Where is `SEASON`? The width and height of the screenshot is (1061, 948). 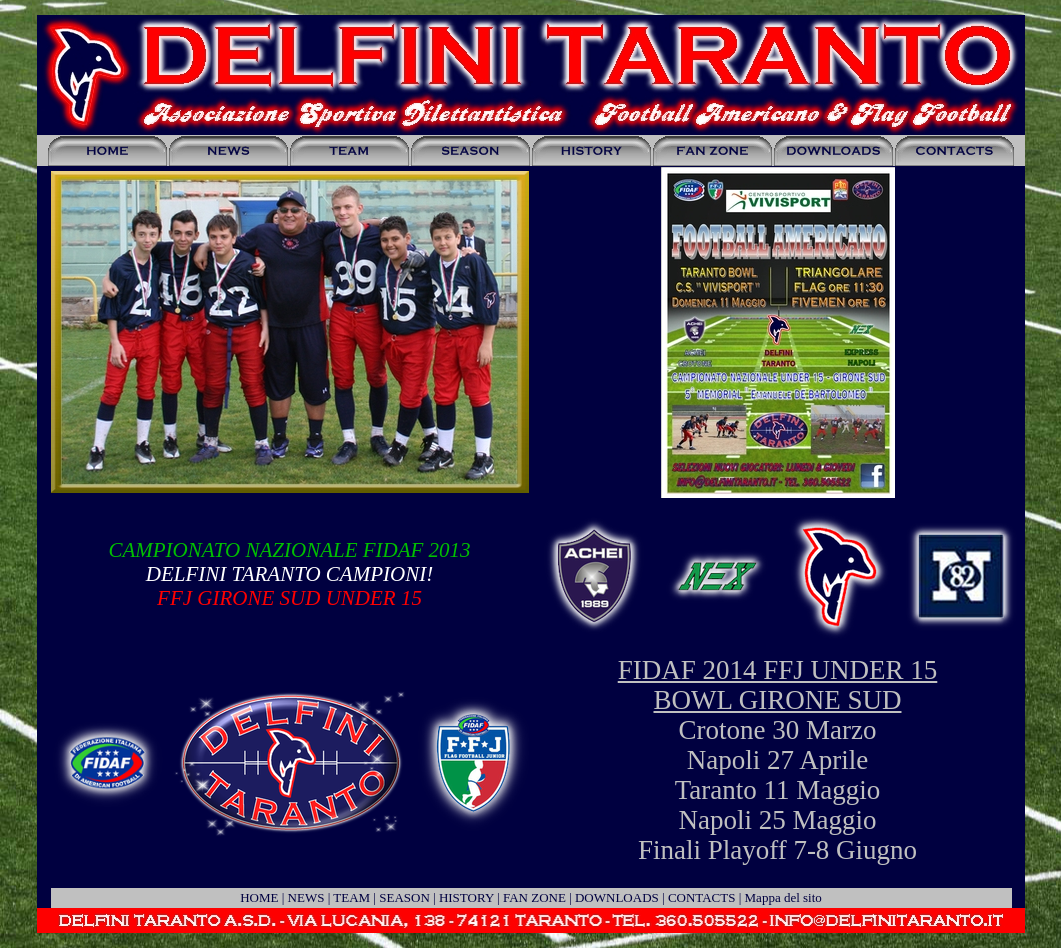 SEASON is located at coordinates (404, 897).